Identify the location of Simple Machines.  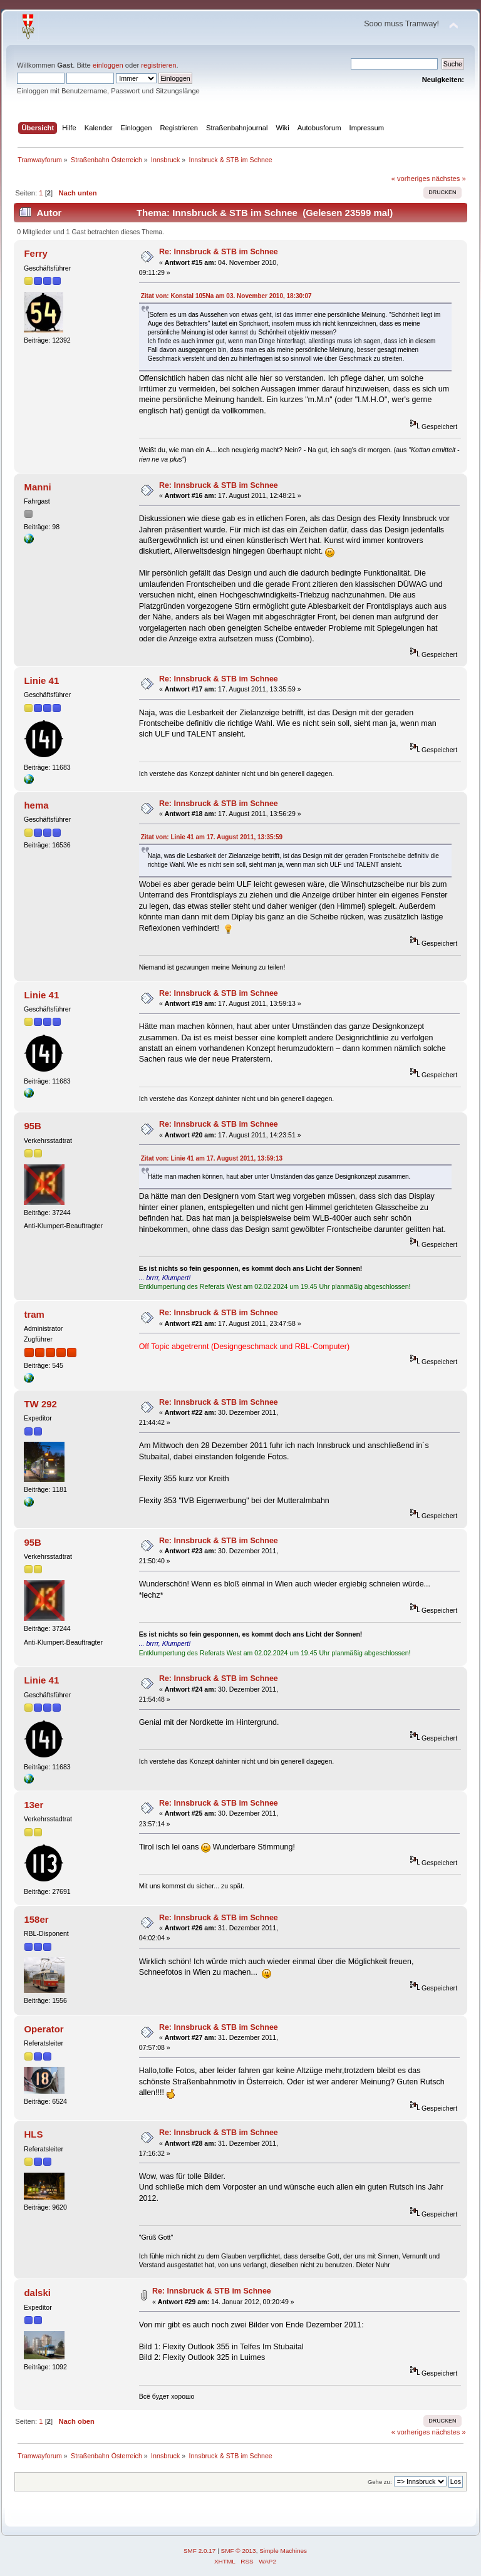
(283, 2550).